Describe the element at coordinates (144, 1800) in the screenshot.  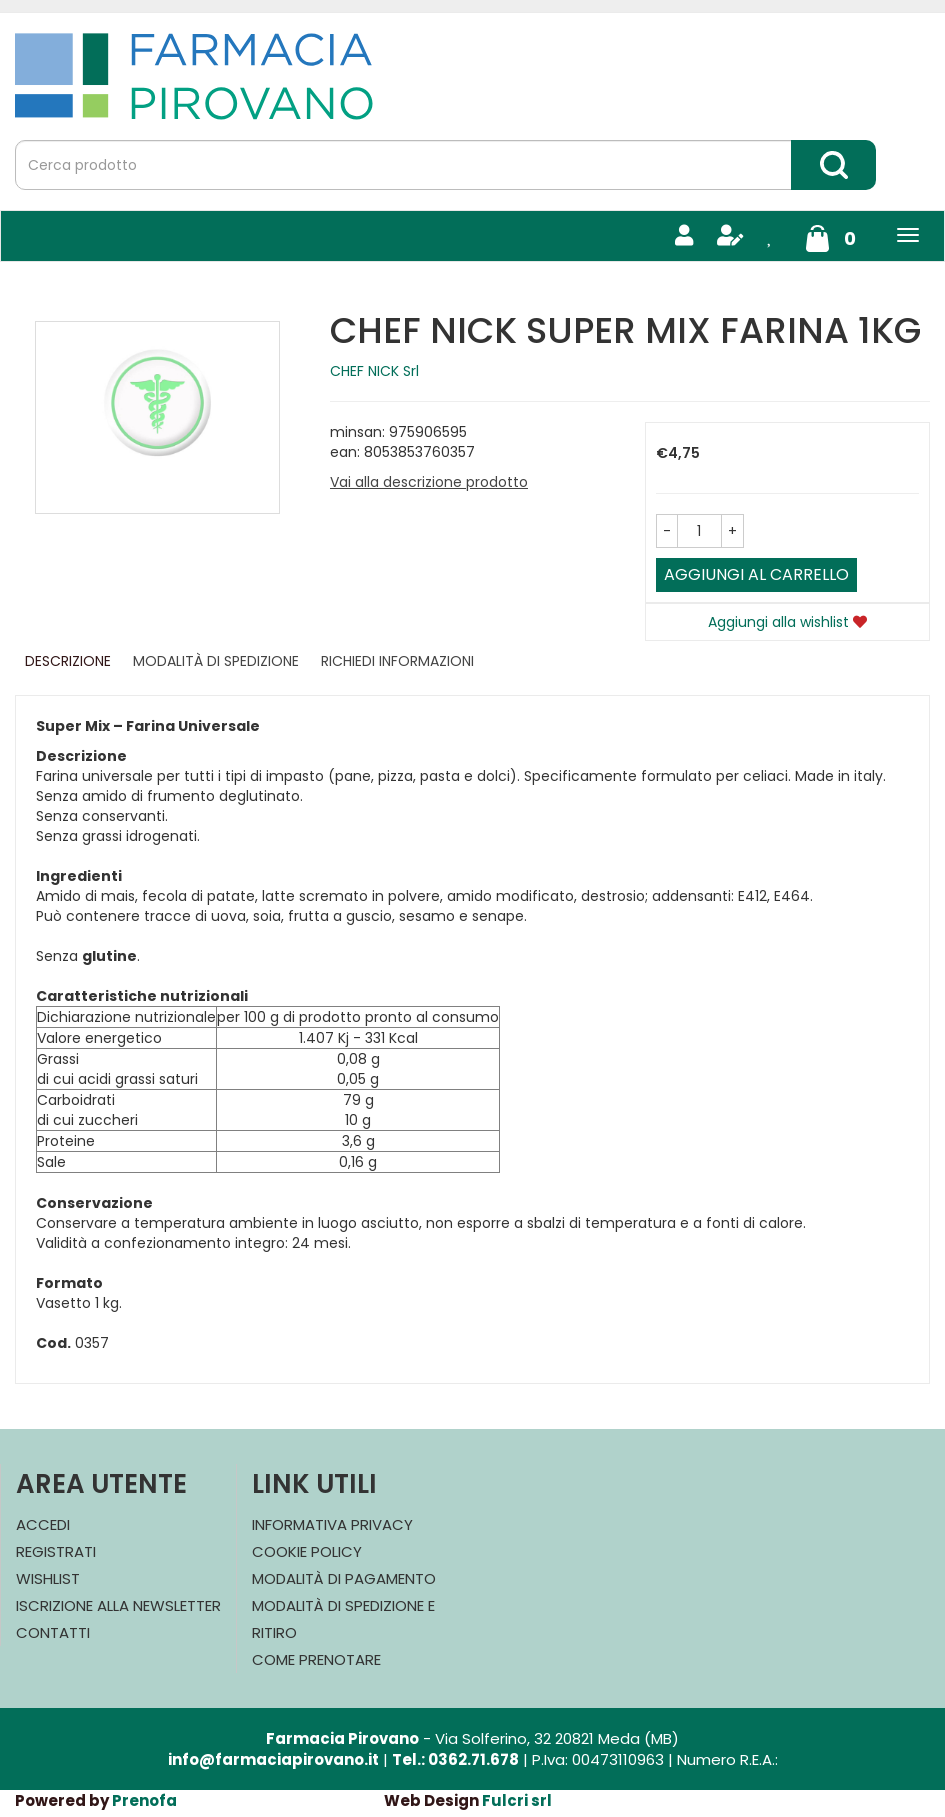
I see `Prenofa` at that location.